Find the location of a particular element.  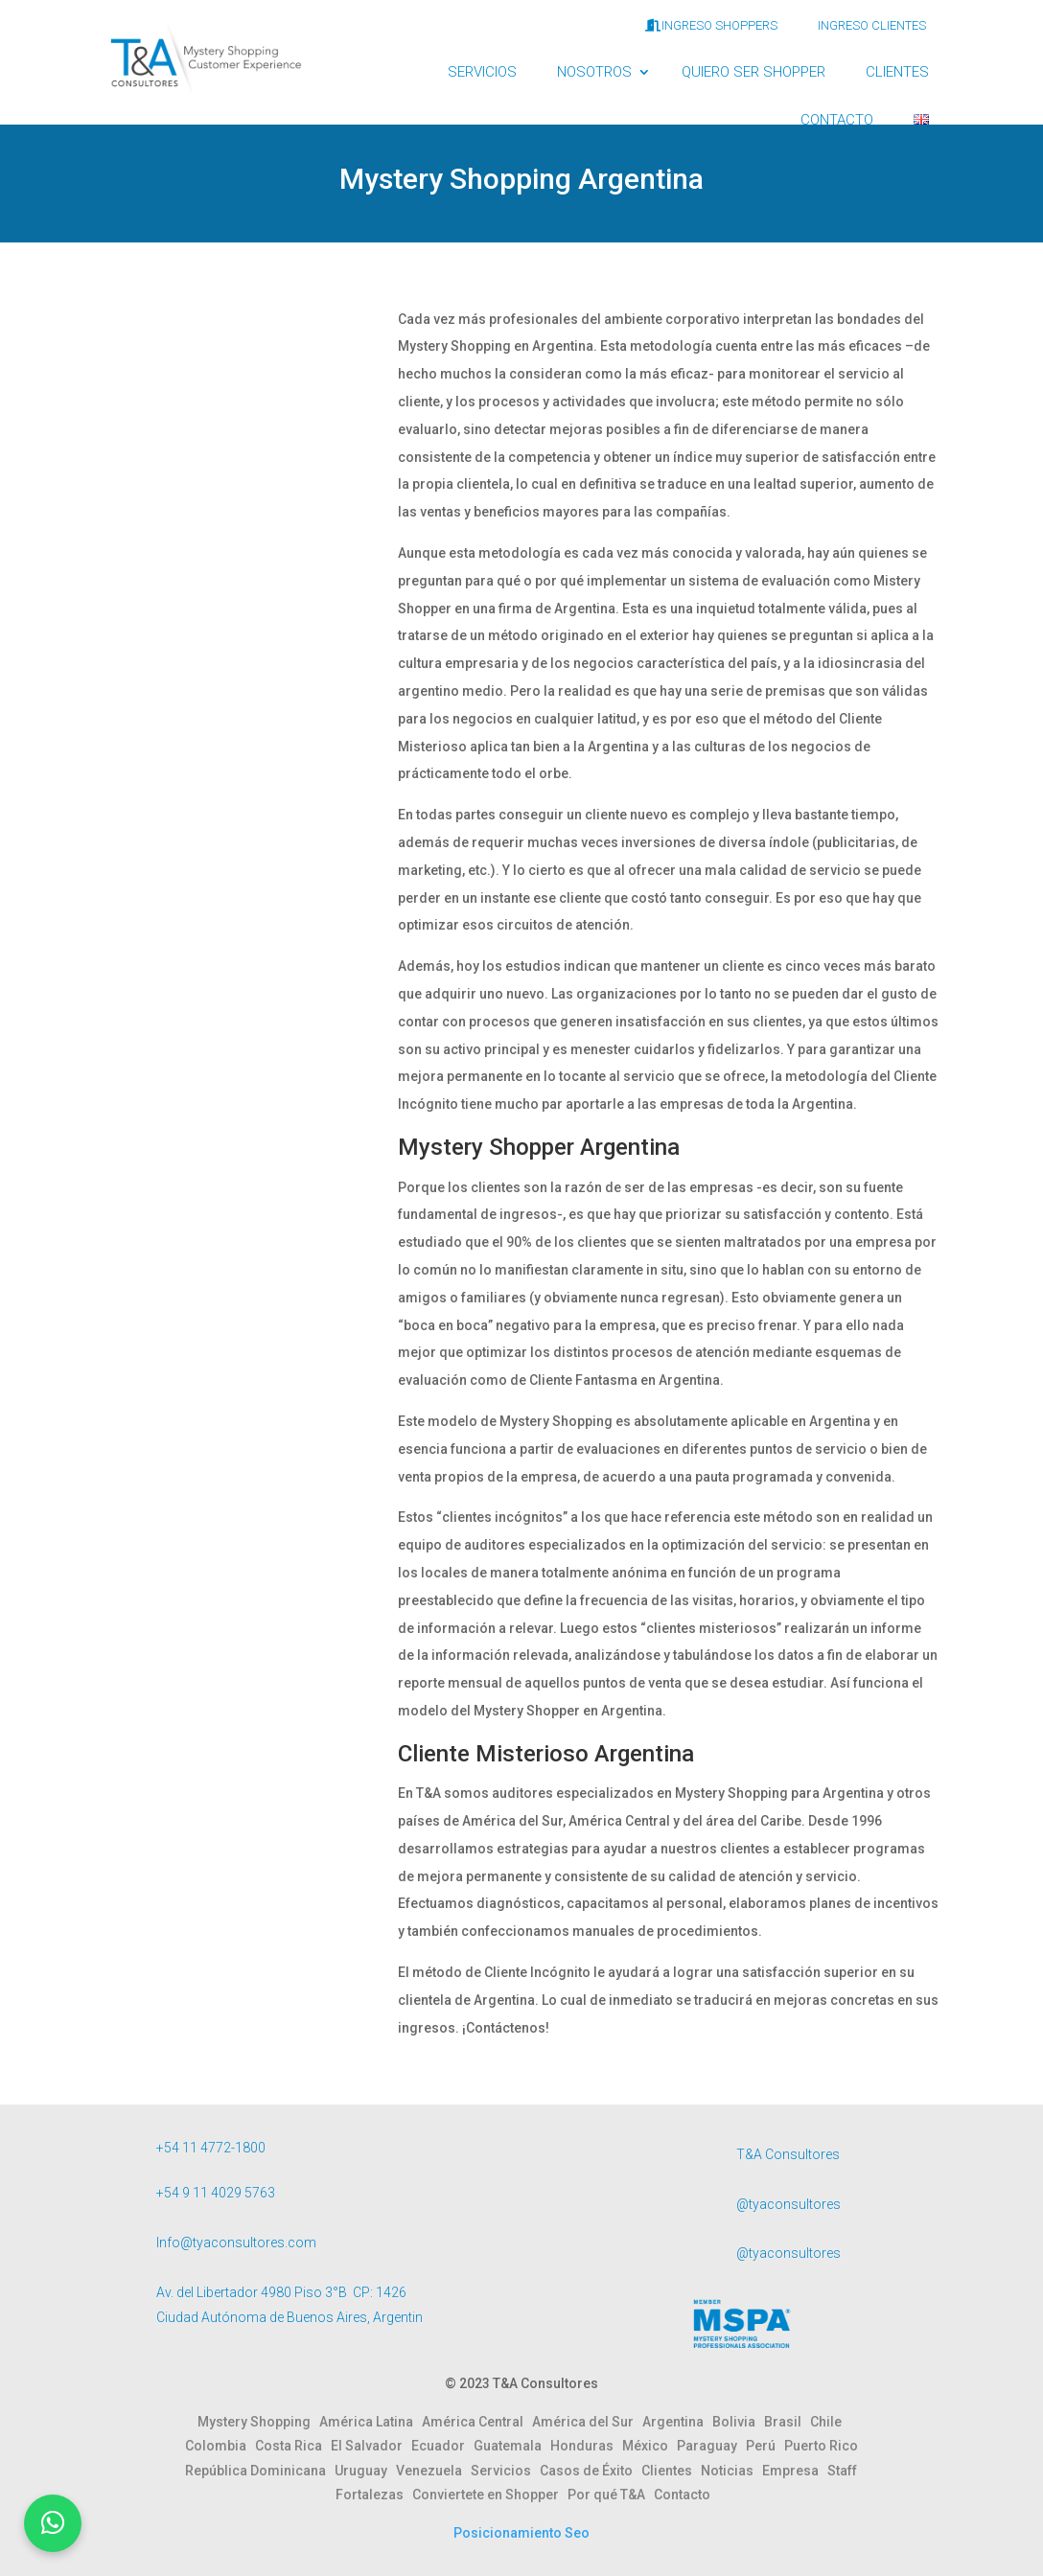

@tyaconsultores is located at coordinates (788, 2204).